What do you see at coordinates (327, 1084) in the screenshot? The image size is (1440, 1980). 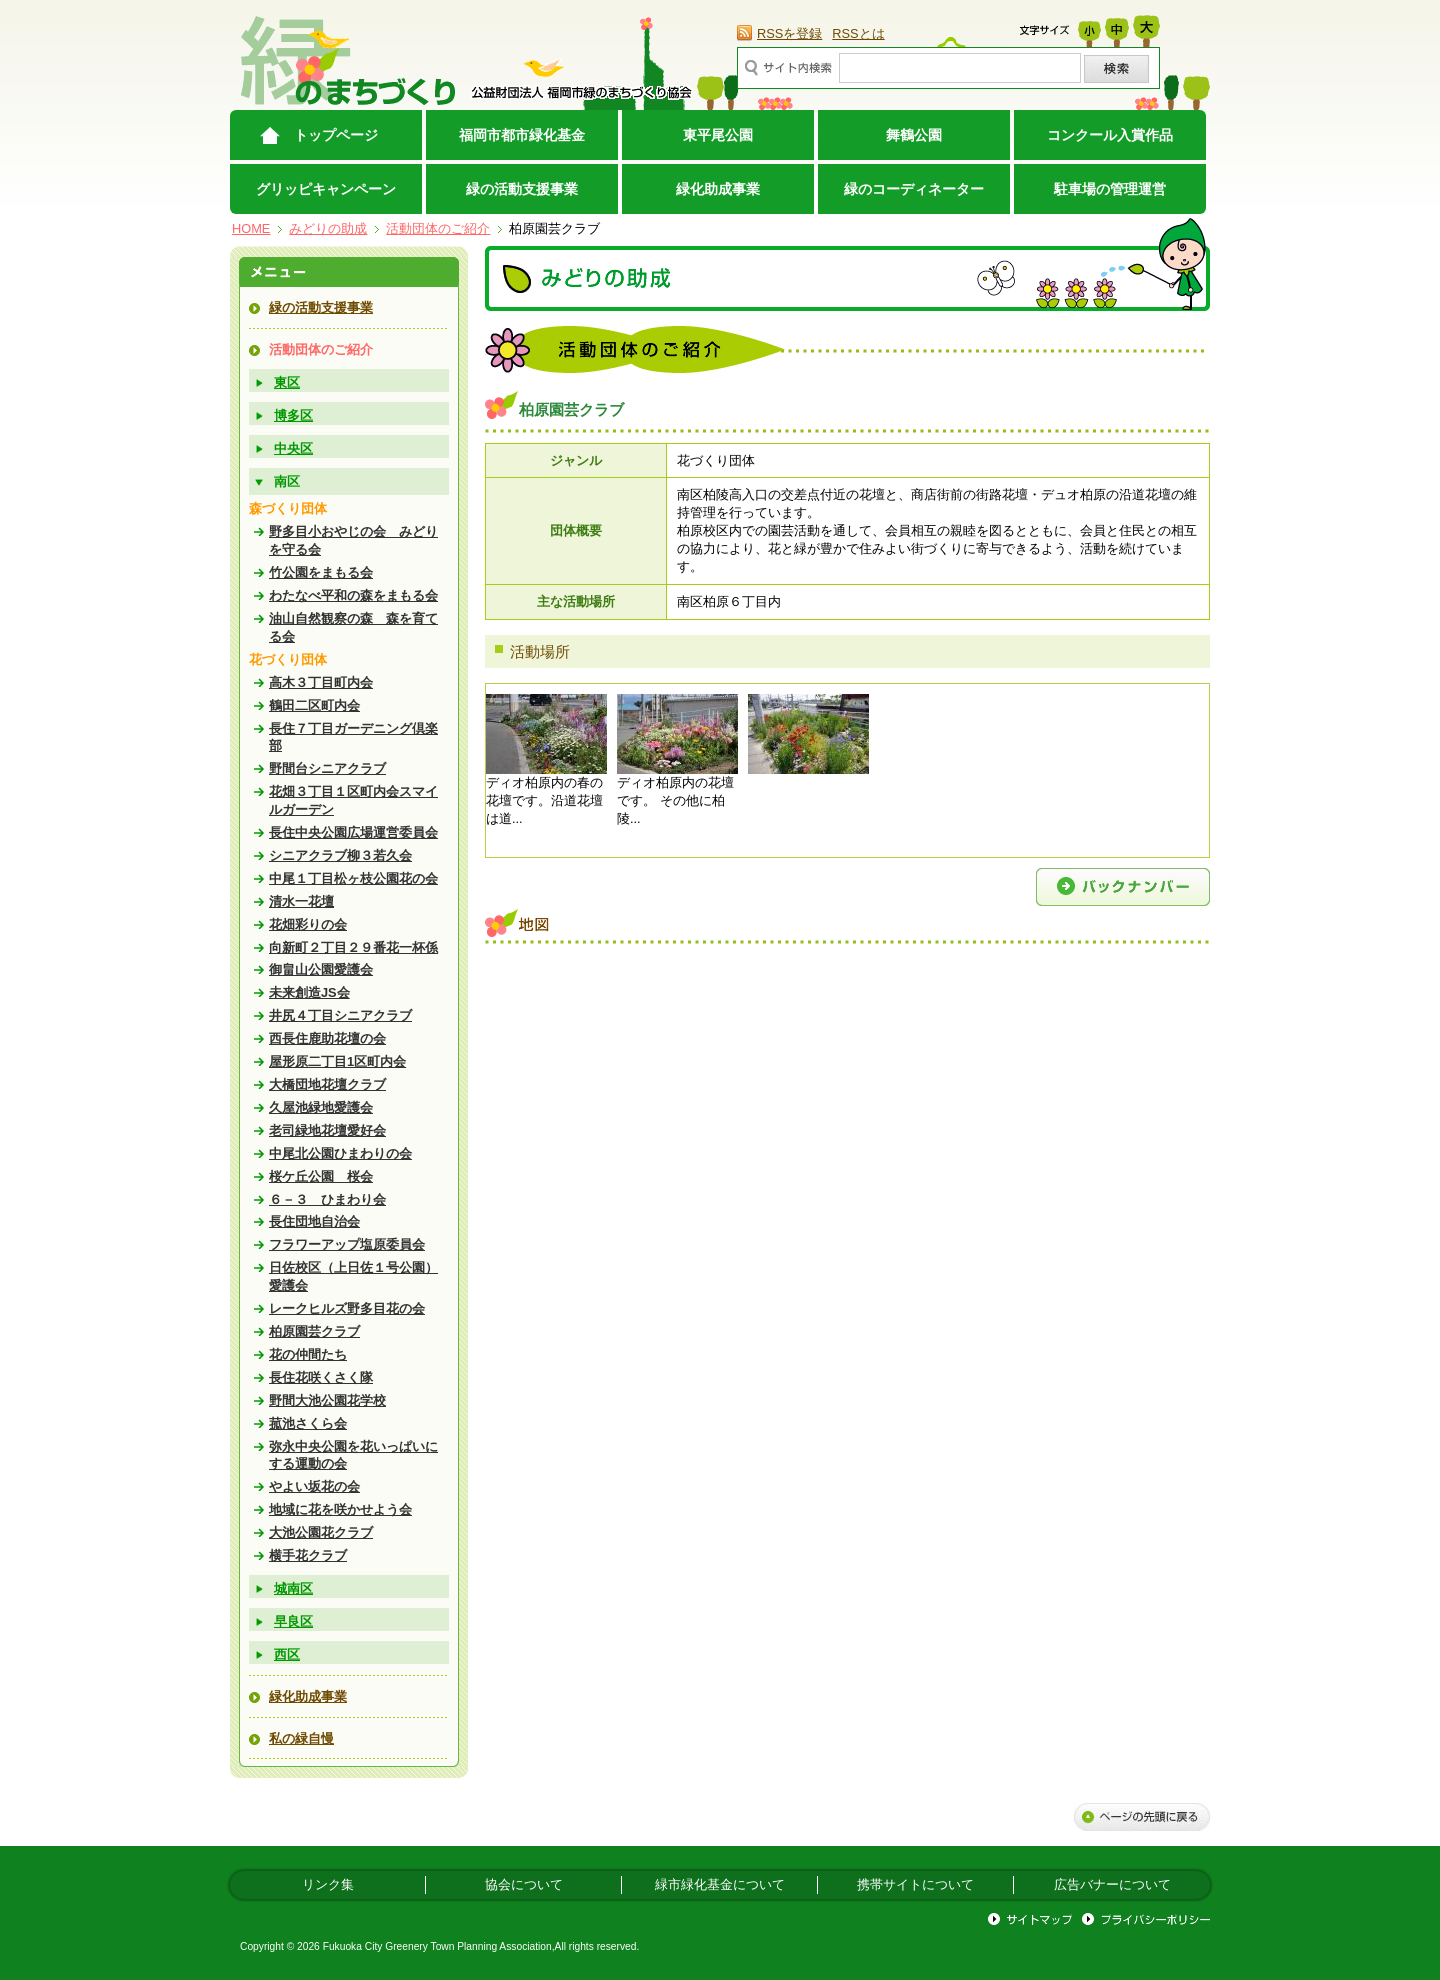 I see `大橋団地花壇クラブ` at bounding box center [327, 1084].